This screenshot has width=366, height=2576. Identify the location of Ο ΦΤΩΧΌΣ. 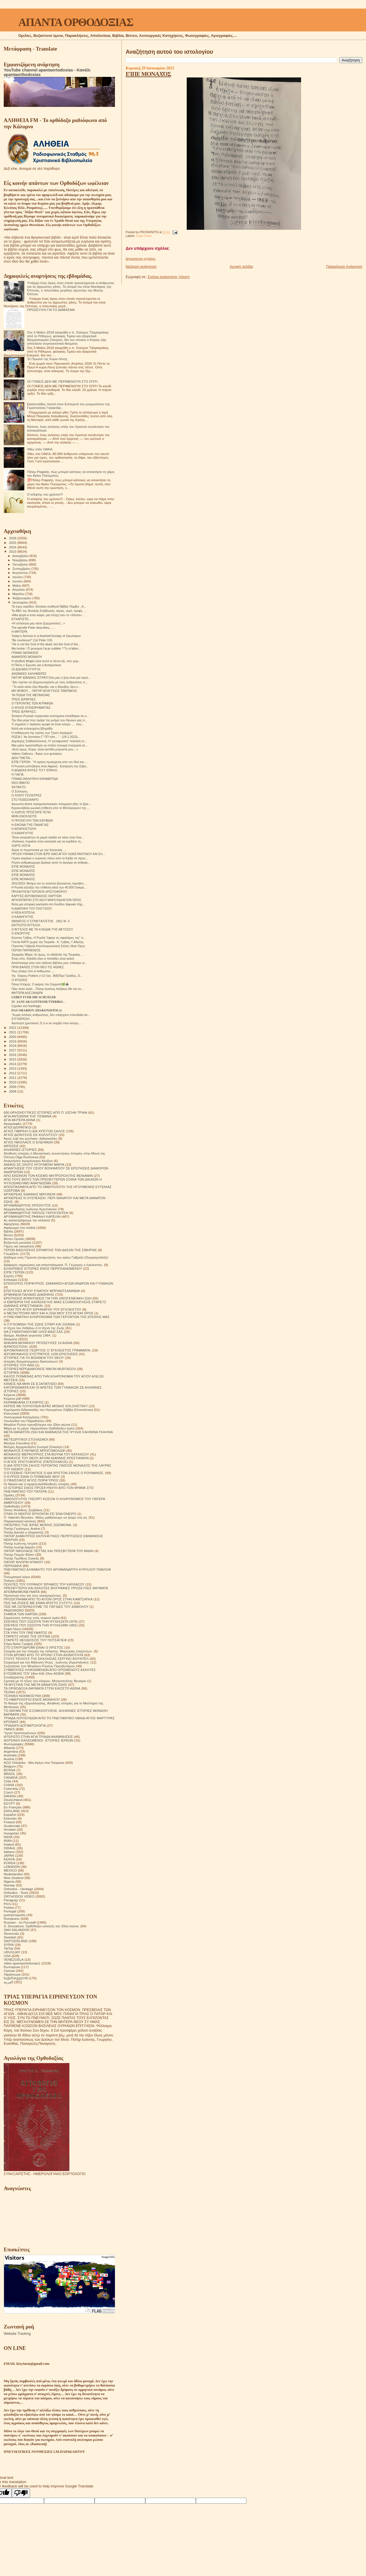
(19, 980).